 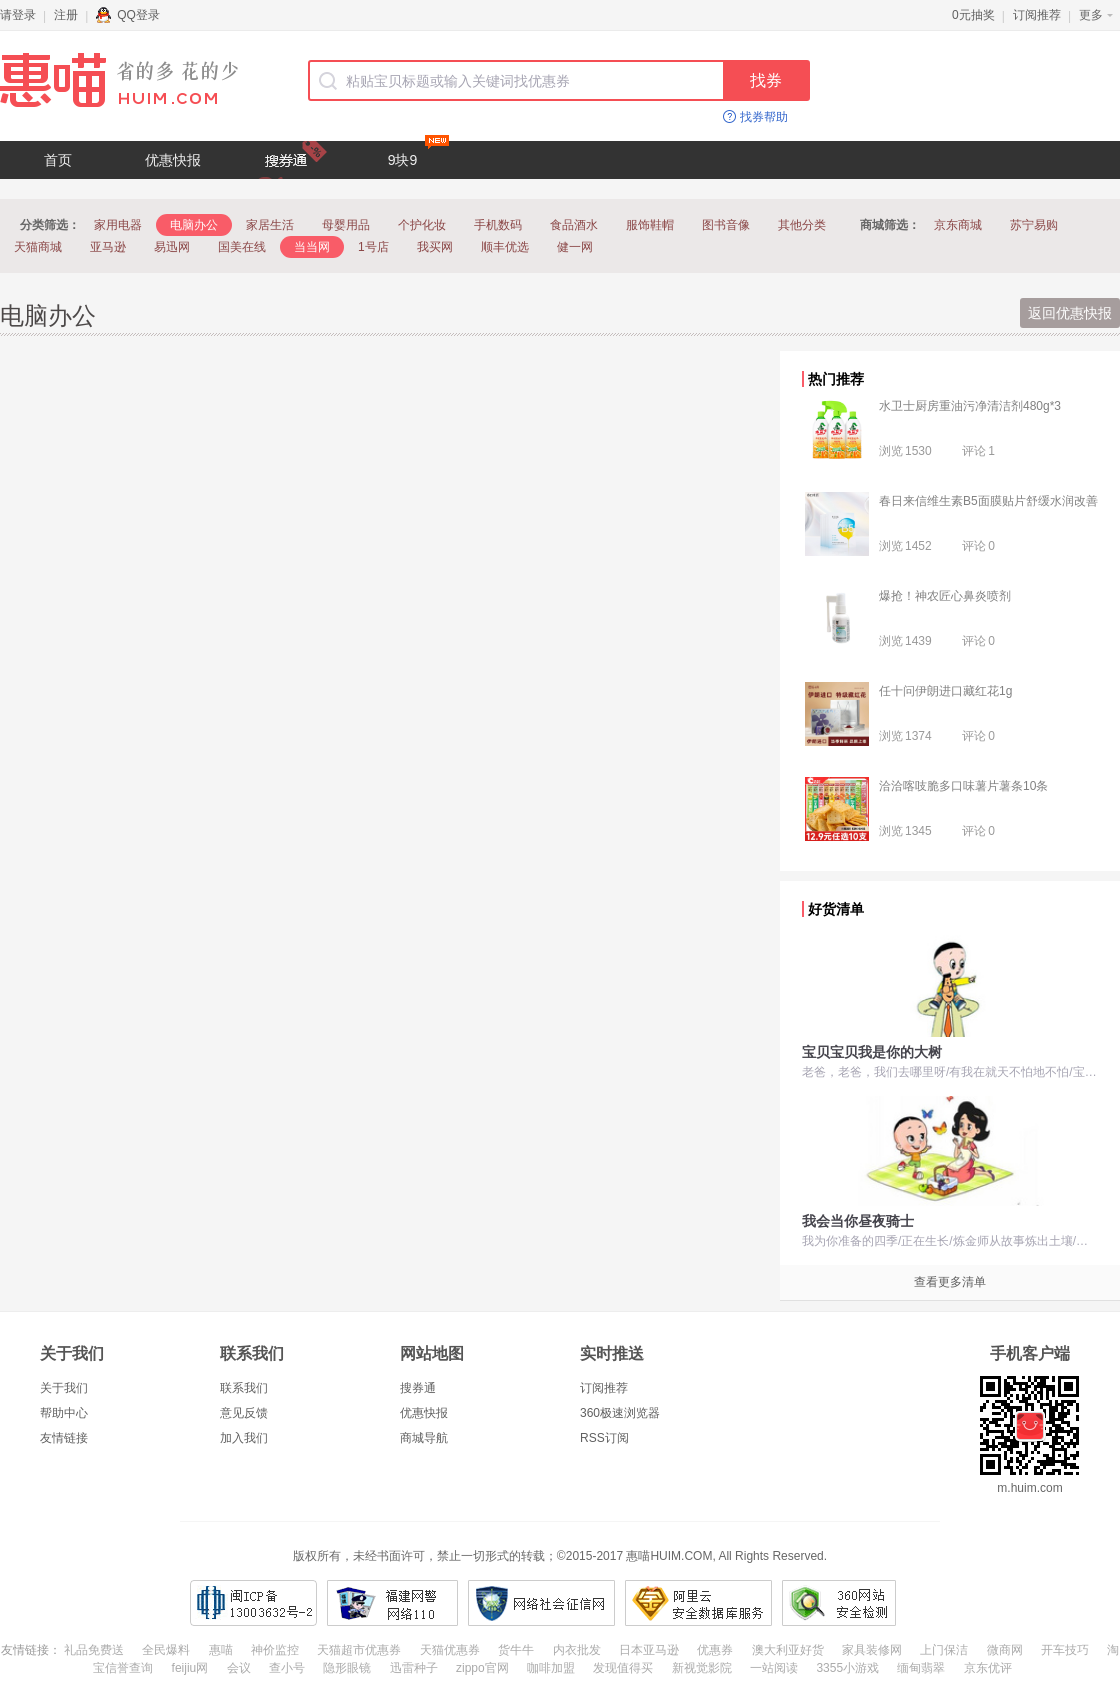 I want to click on 图书音像, so click(x=726, y=225).